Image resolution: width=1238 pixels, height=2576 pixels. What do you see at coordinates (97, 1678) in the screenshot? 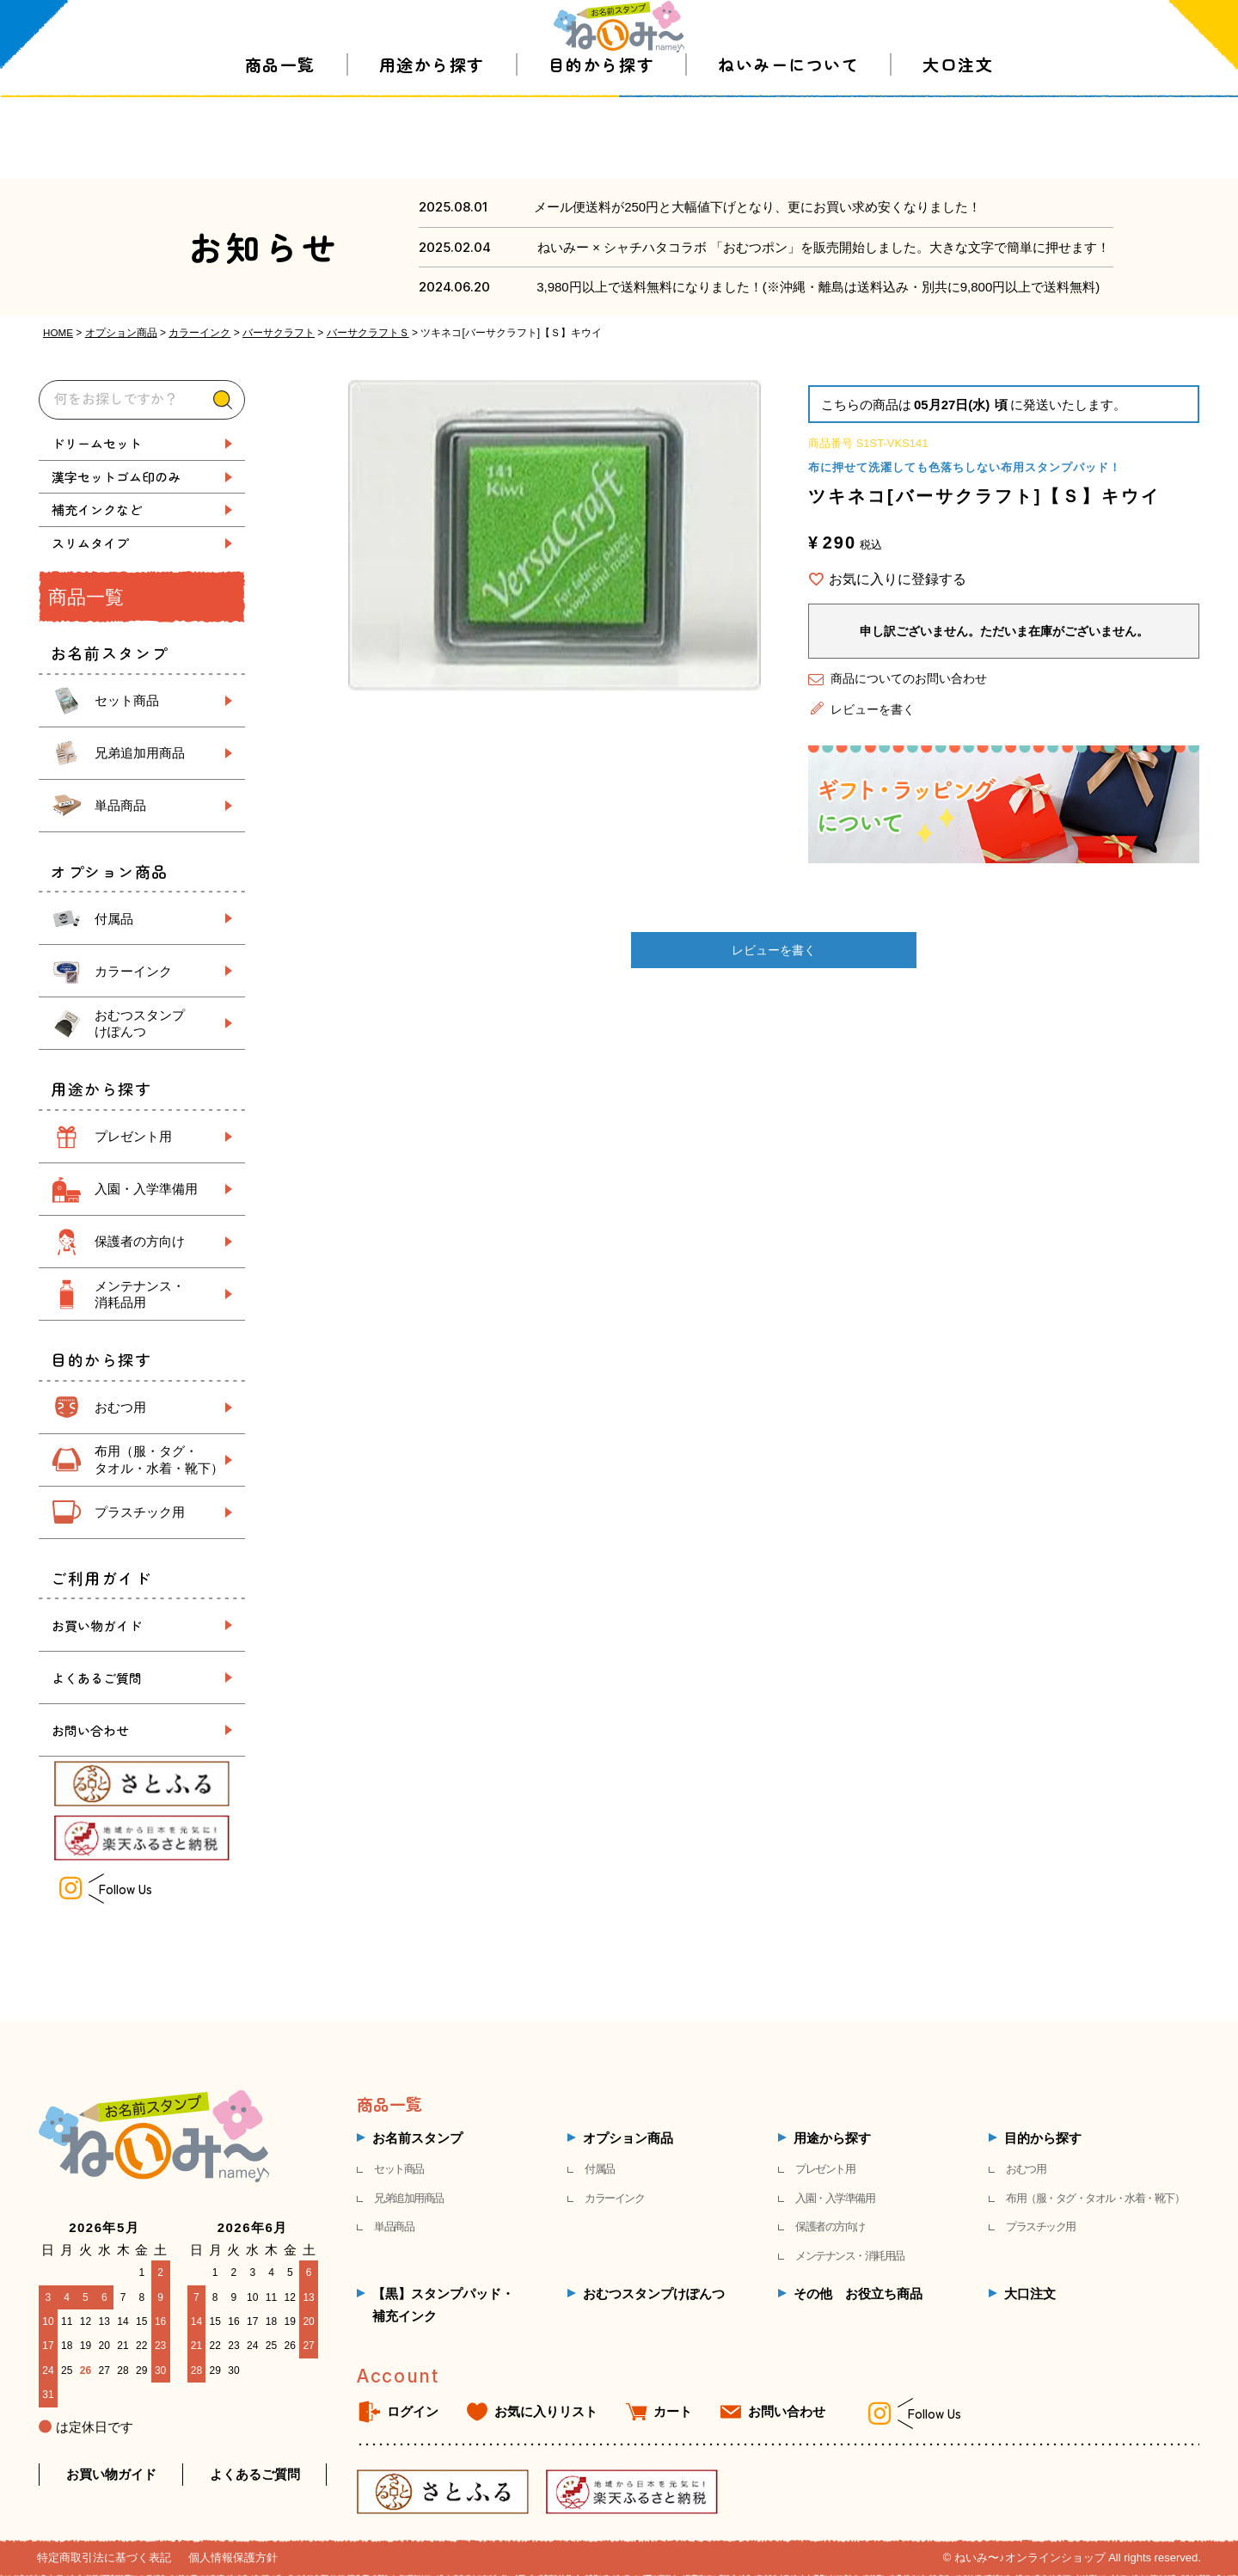
I see `よくあるご質問` at bounding box center [97, 1678].